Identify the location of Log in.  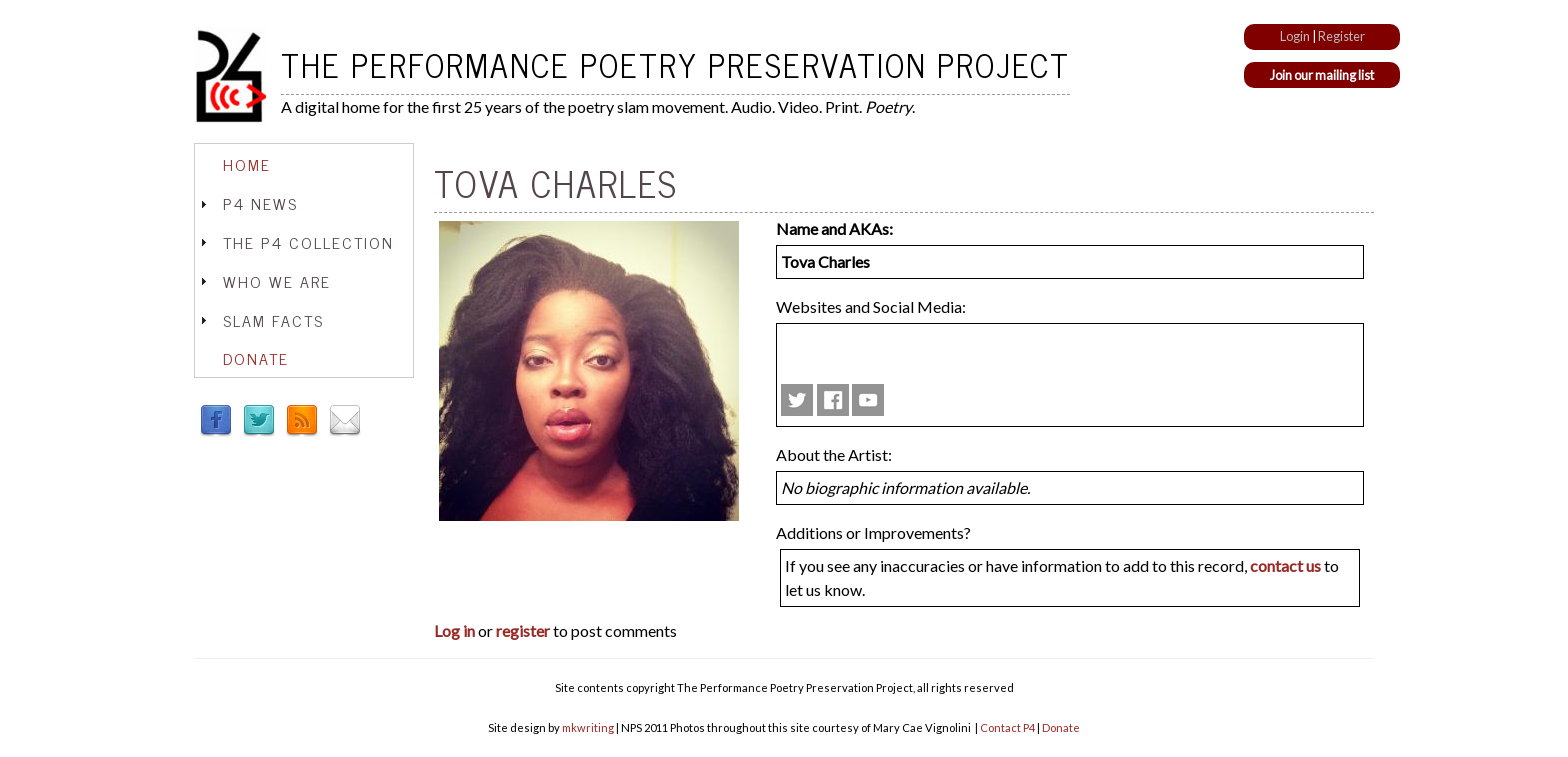
(454, 630).